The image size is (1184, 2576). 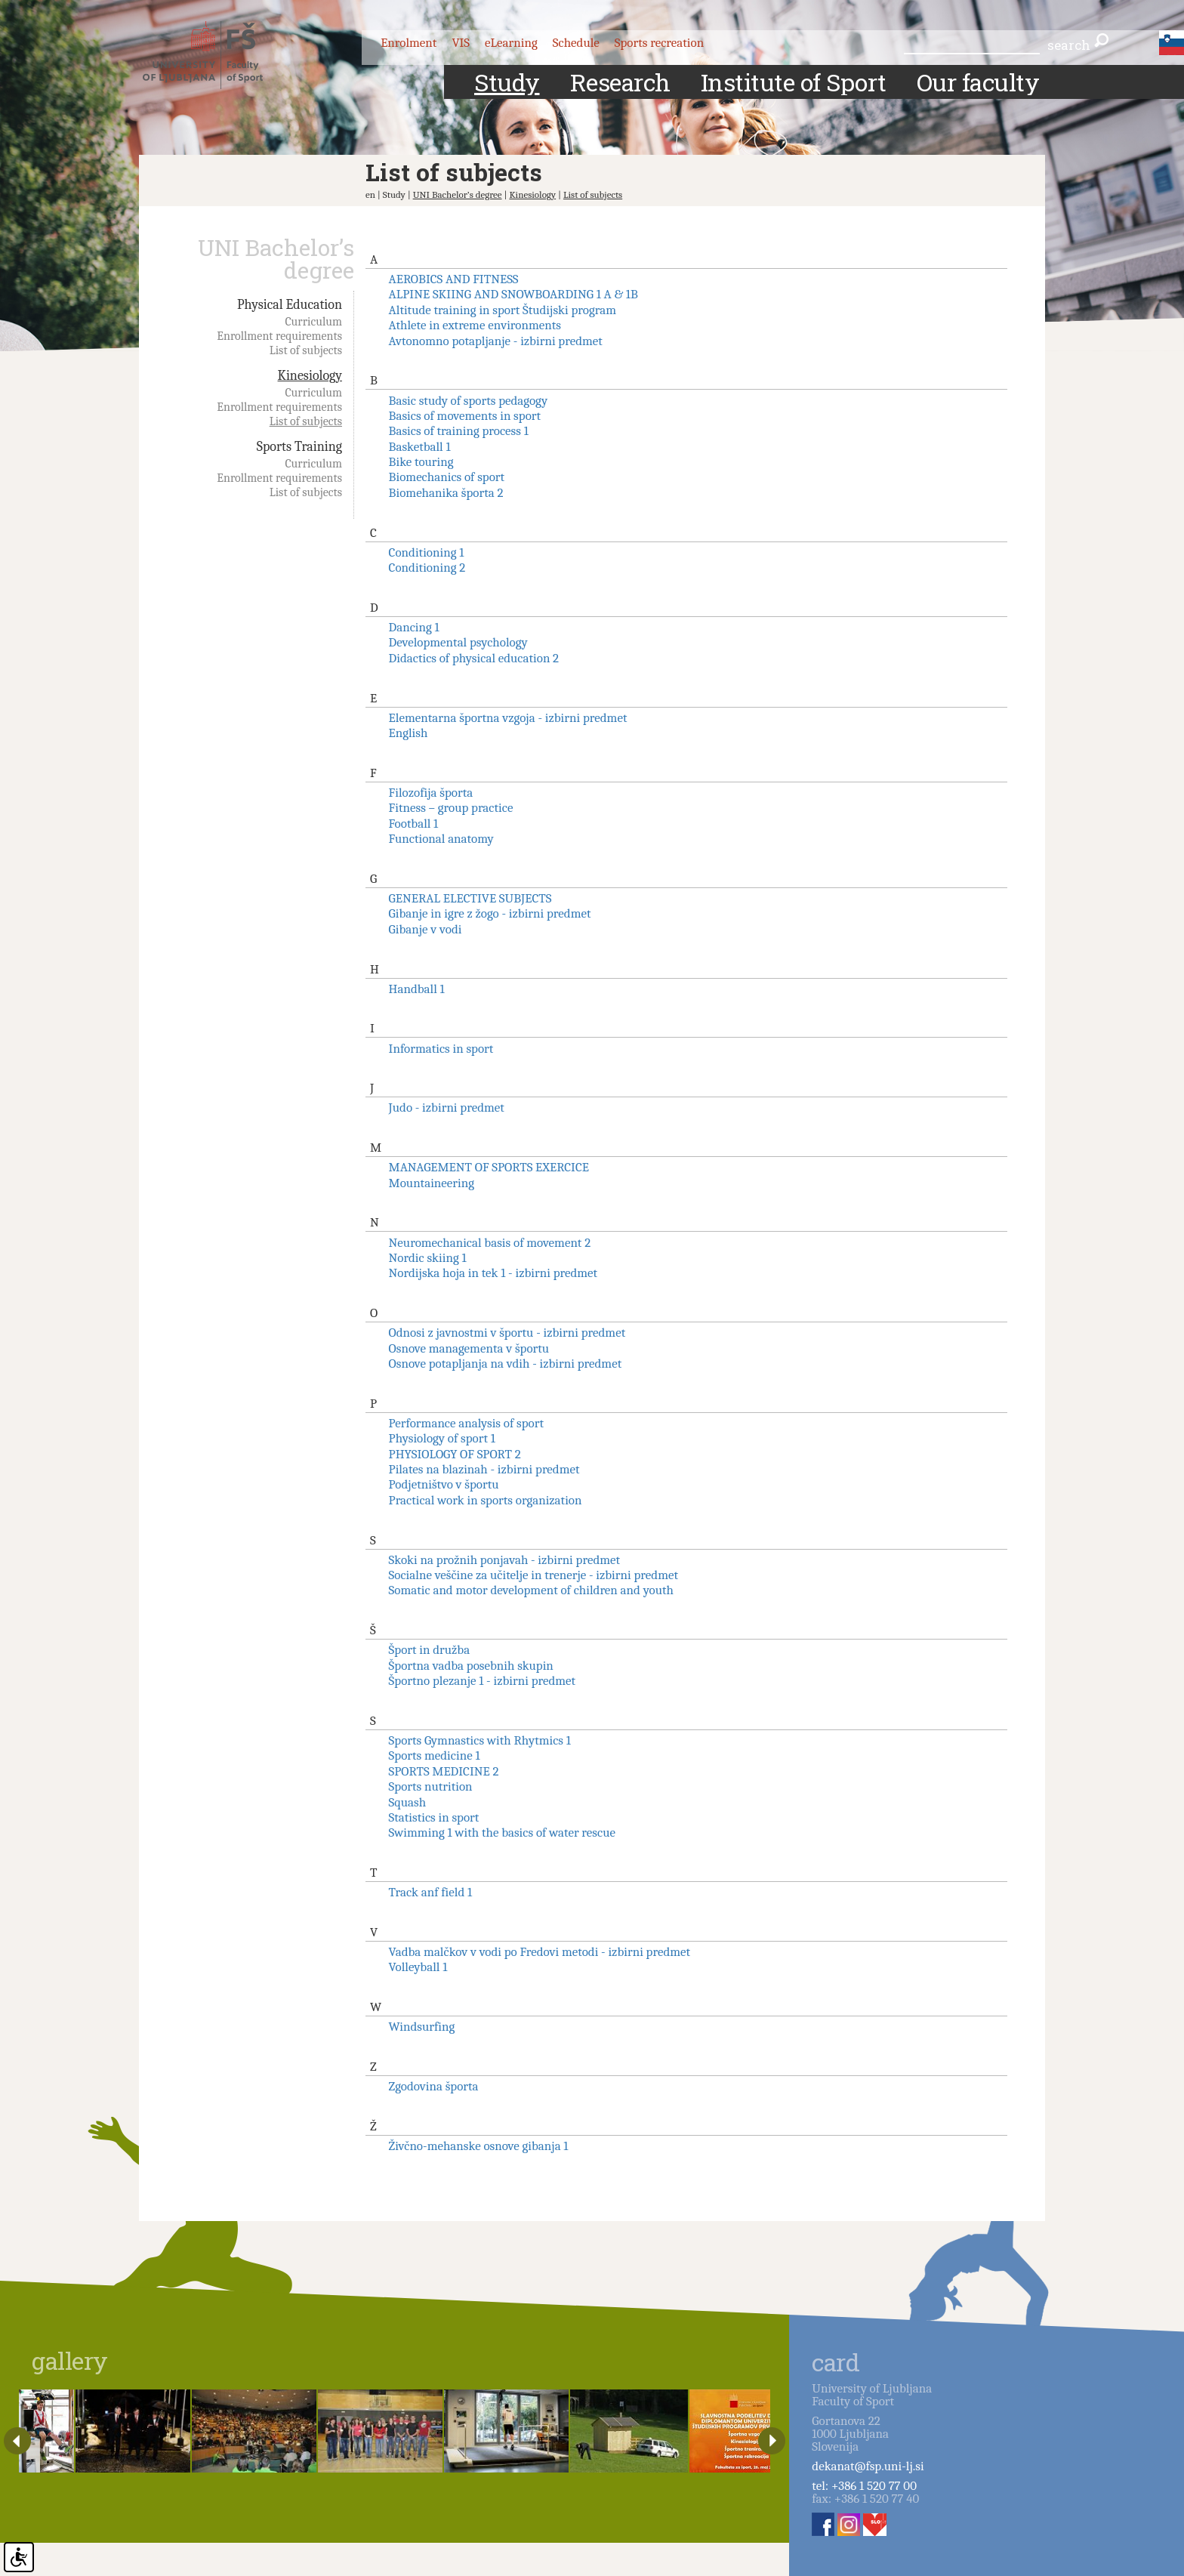 What do you see at coordinates (428, 1258) in the screenshot?
I see `Nordic skiing 1` at bounding box center [428, 1258].